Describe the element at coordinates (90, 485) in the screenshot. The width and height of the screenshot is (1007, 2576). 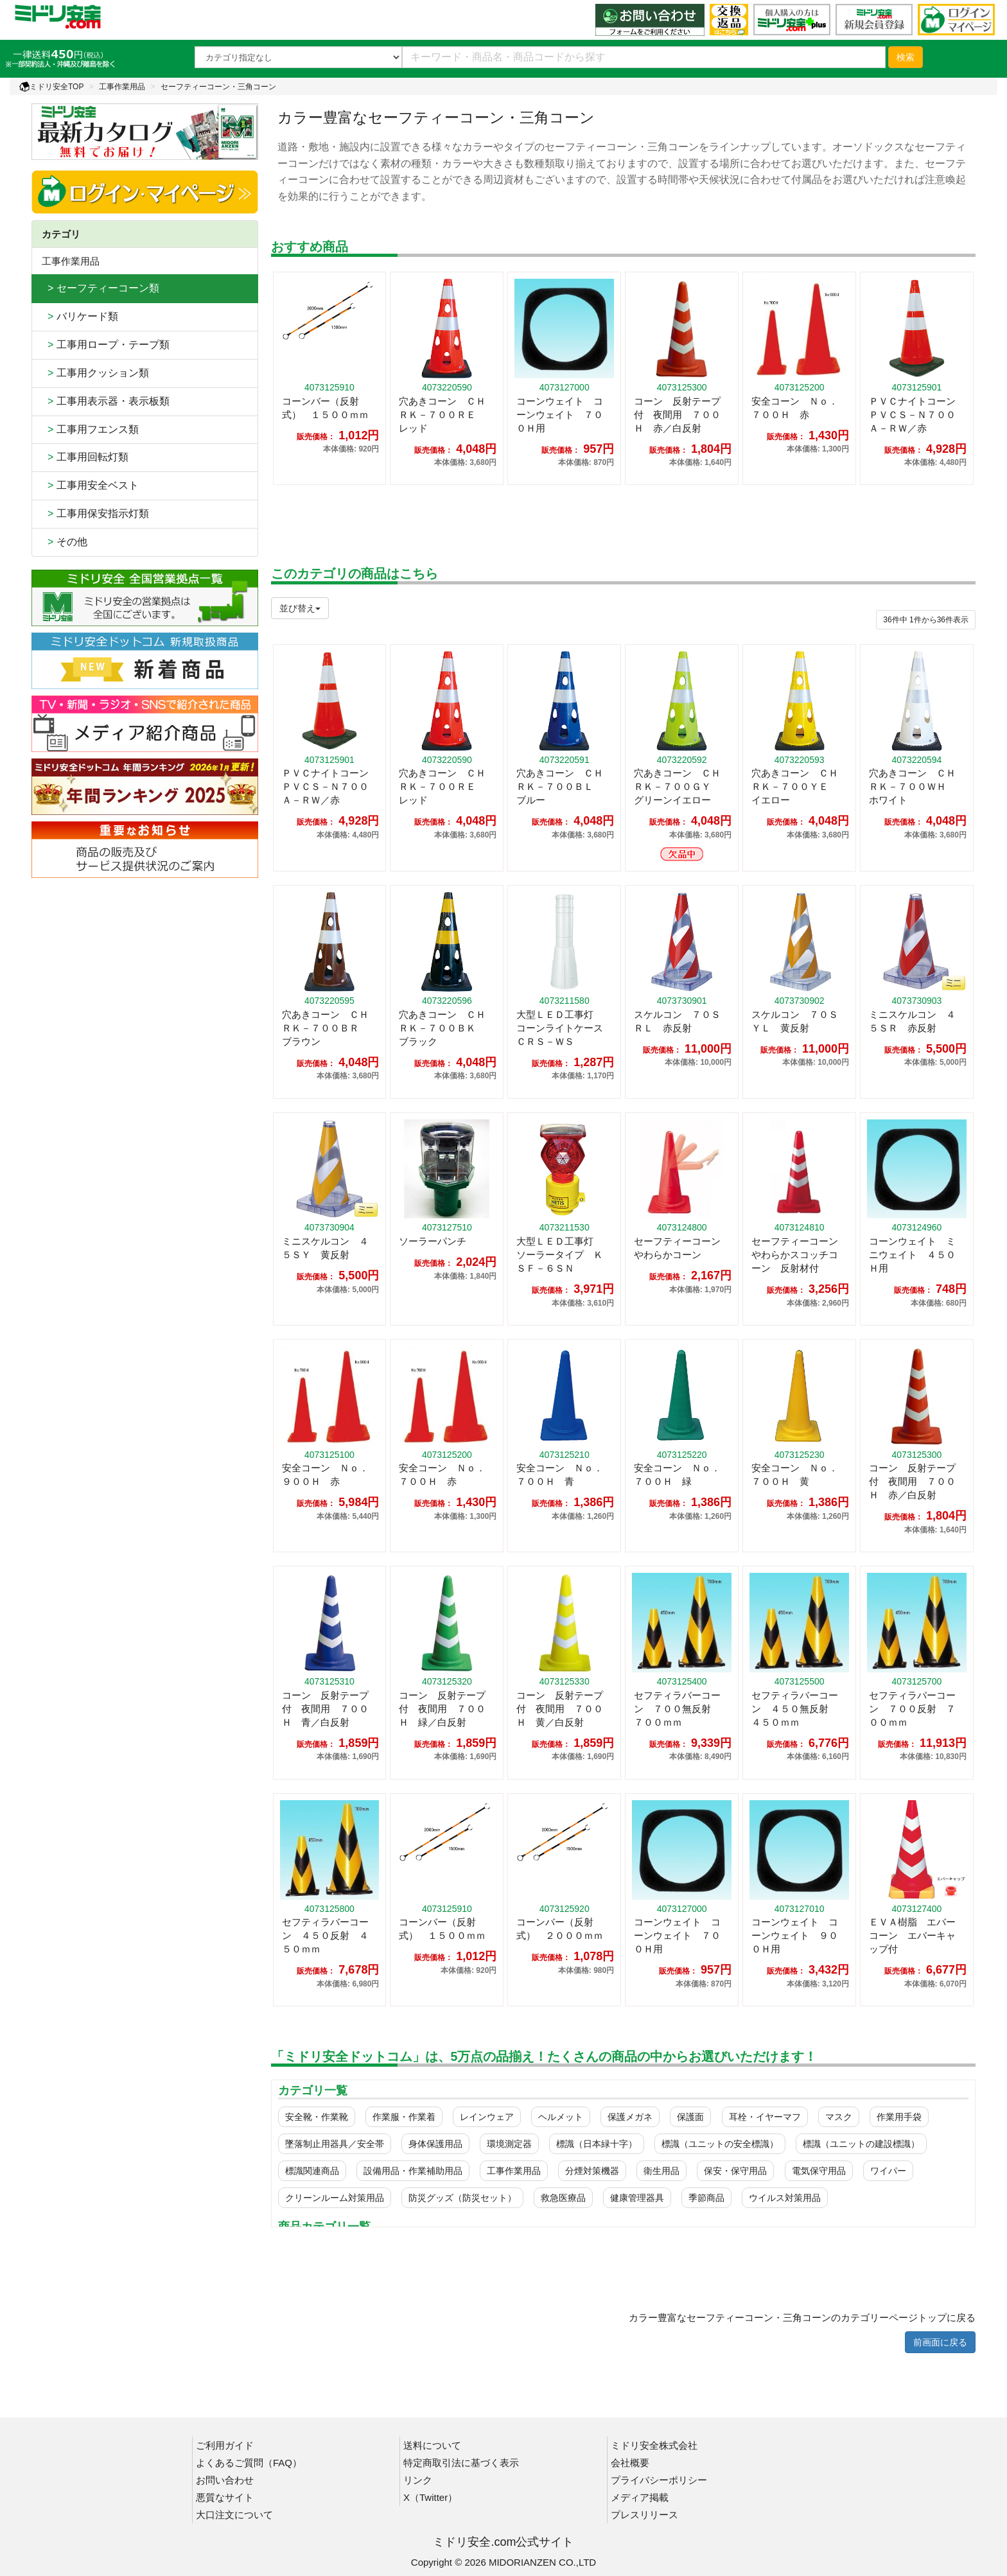
I see `工事用安全ベスト` at that location.